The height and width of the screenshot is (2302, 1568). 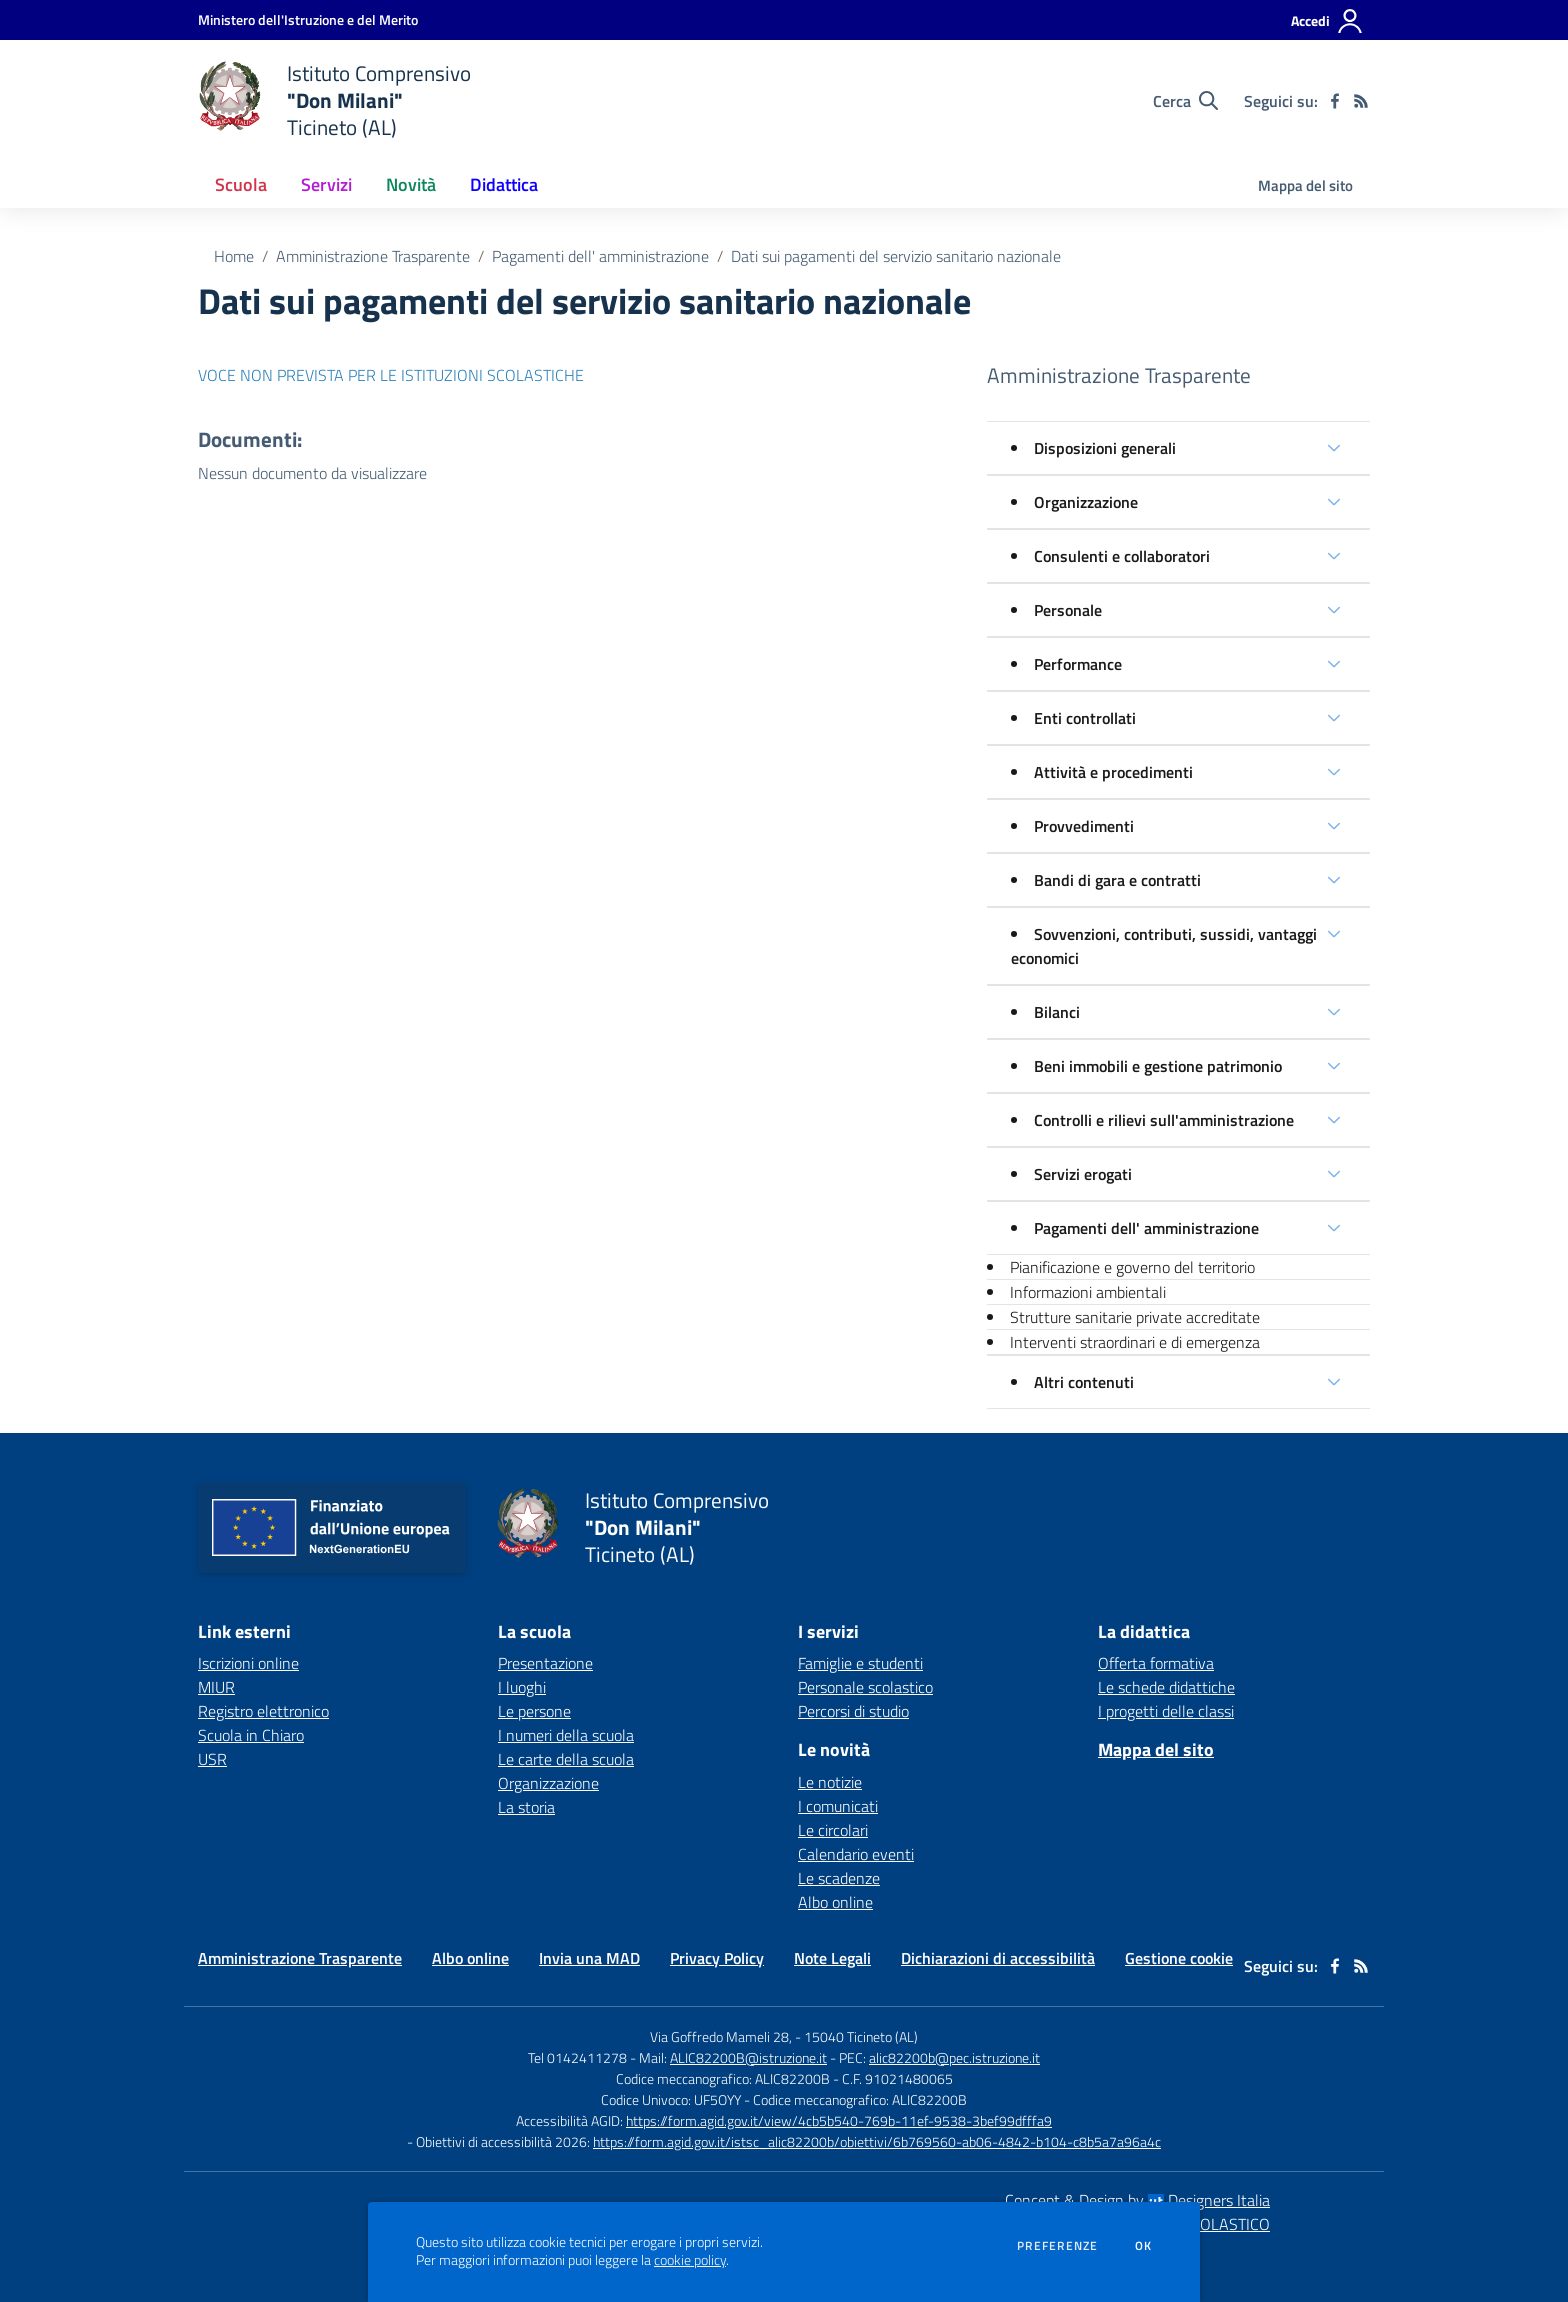 I want to click on Mappa del sito, so click(x=1305, y=185).